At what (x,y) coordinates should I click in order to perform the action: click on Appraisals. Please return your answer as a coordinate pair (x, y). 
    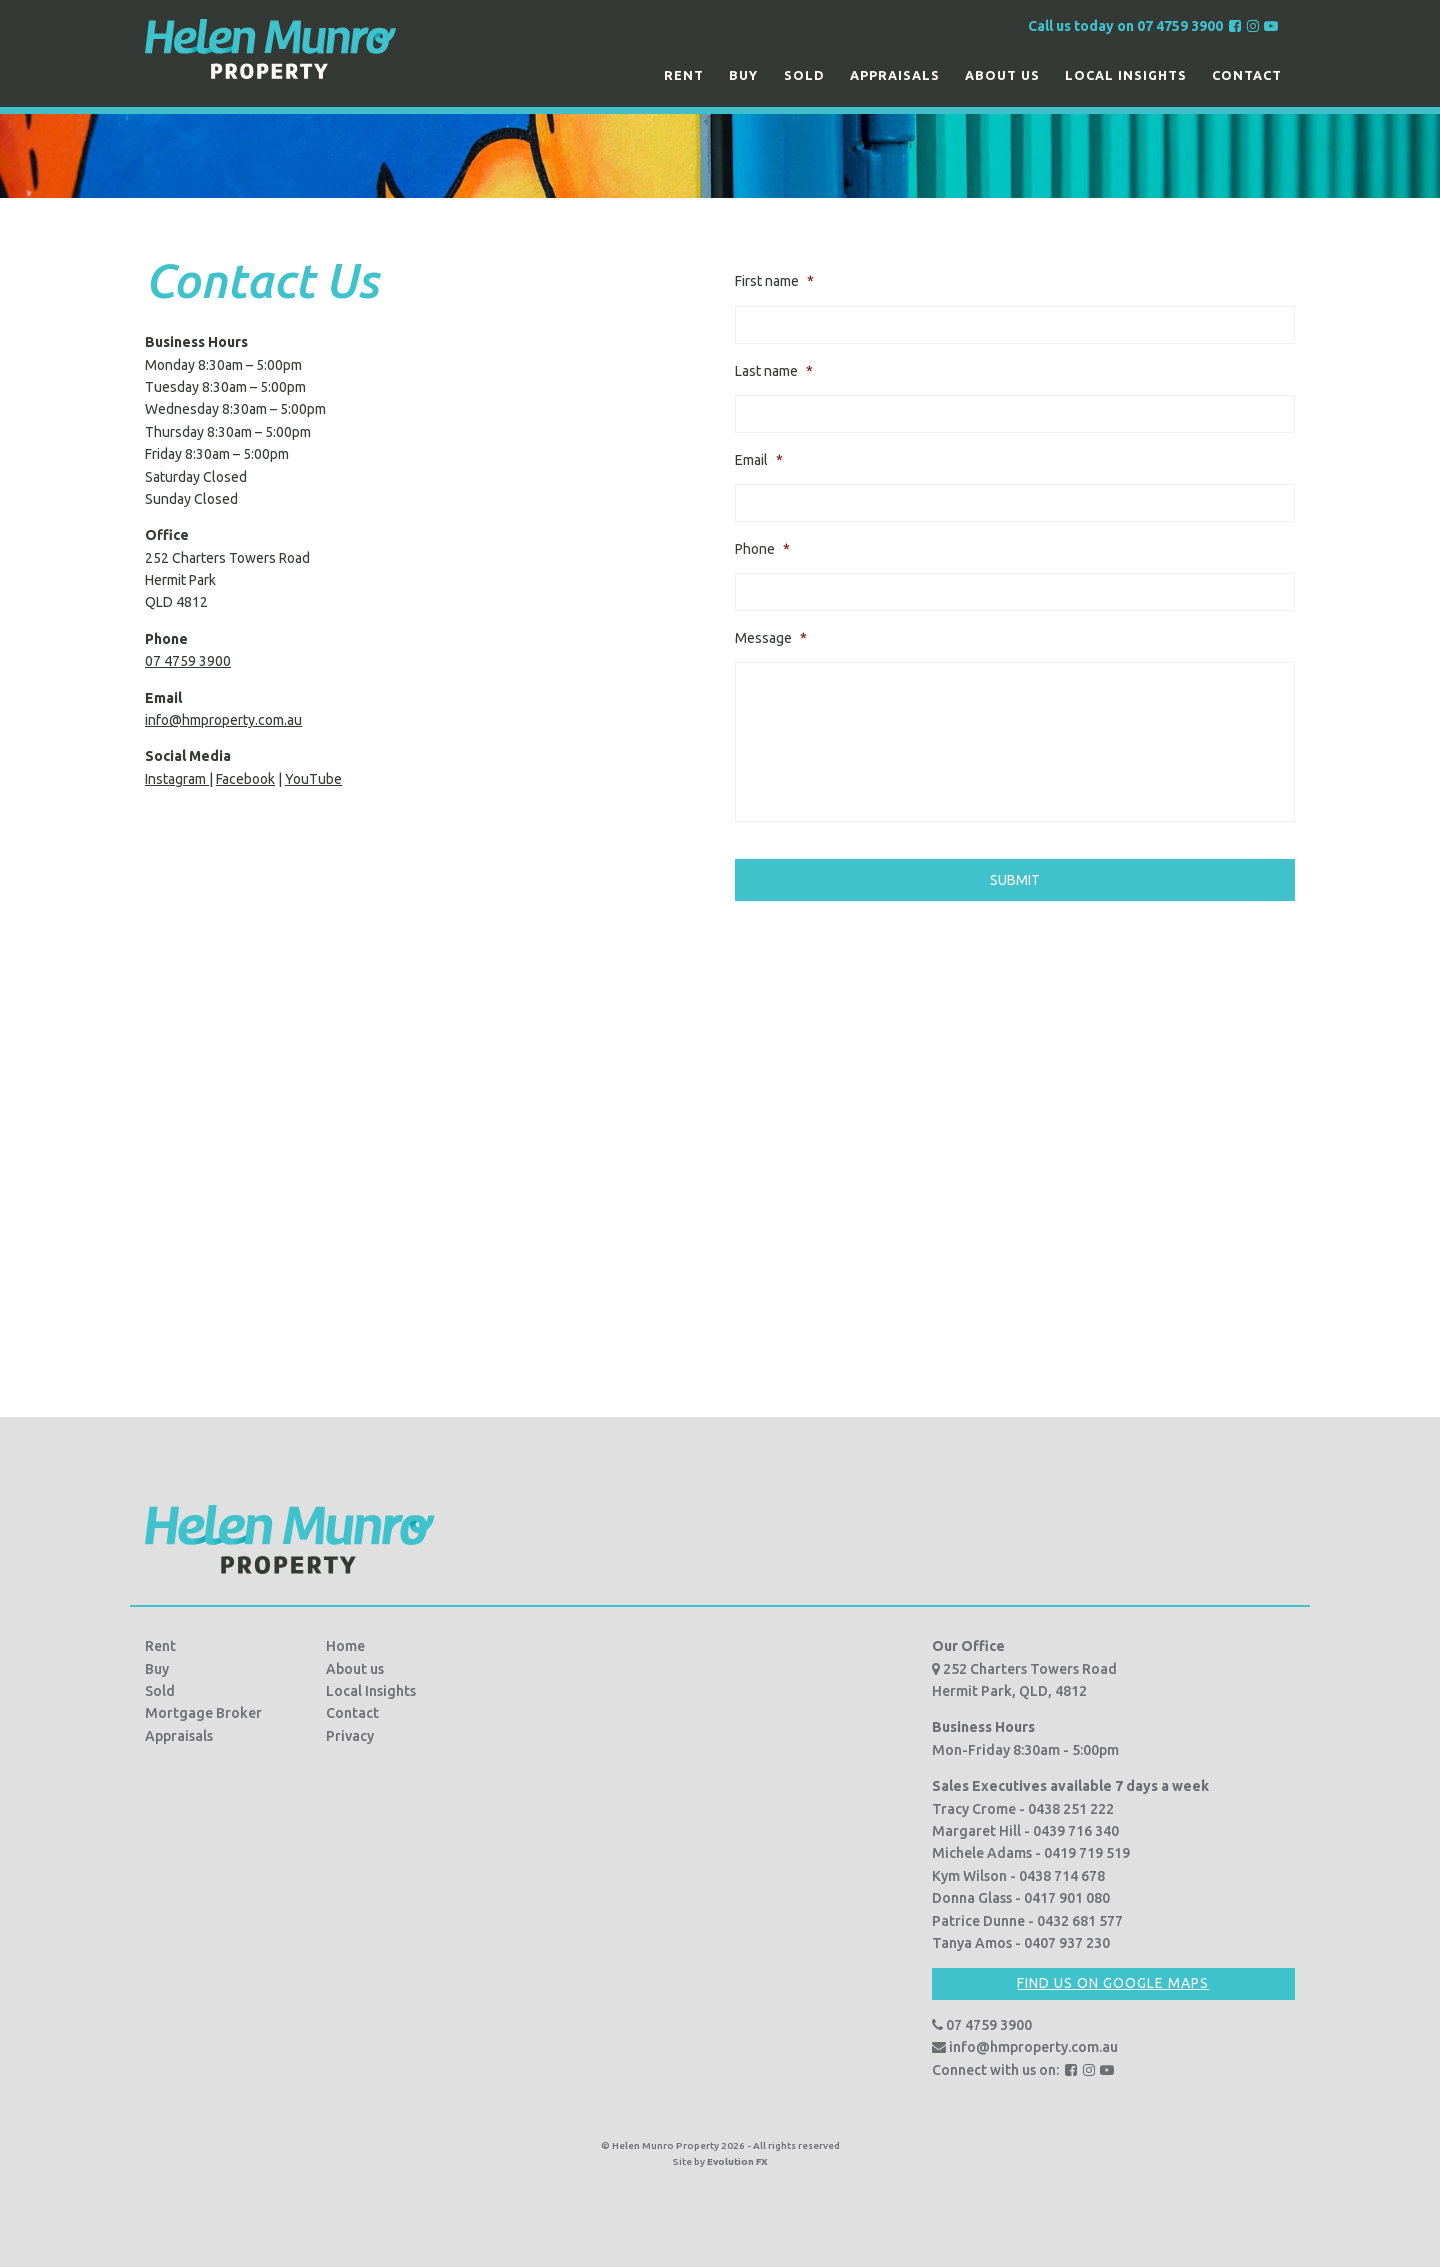
    Looking at the image, I should click on (895, 75).